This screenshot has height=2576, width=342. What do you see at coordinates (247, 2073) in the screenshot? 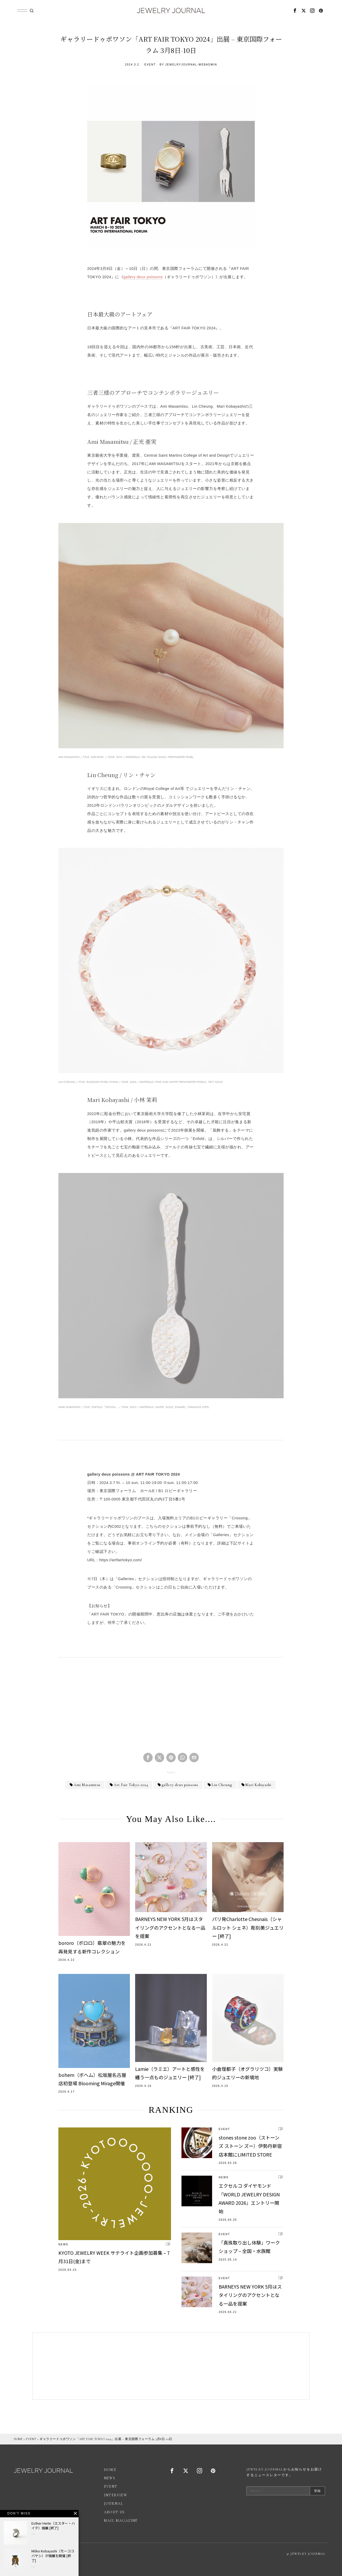
I see `小倉理都子（オグラリツコ）実験的ジュエリーの新境地` at bounding box center [247, 2073].